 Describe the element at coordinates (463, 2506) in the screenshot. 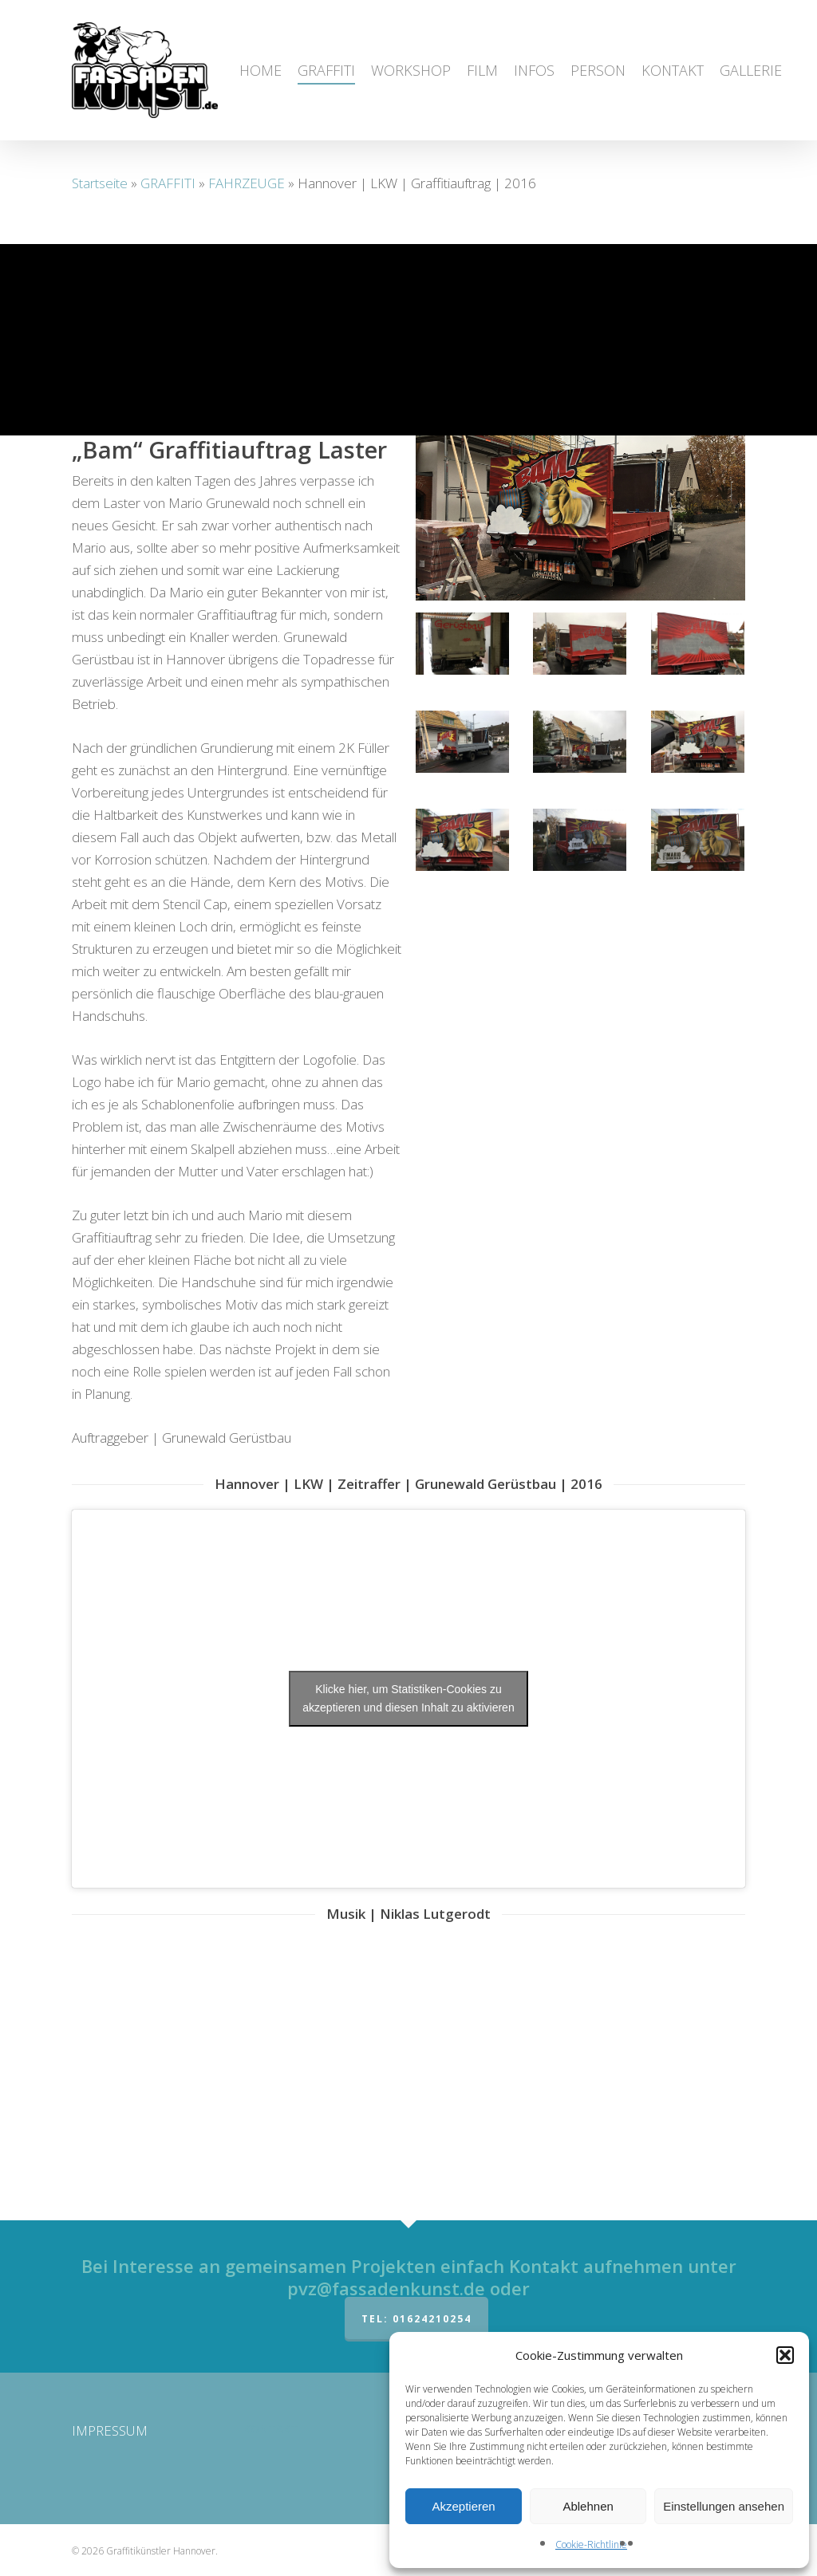

I see `Akzeptieren` at that location.